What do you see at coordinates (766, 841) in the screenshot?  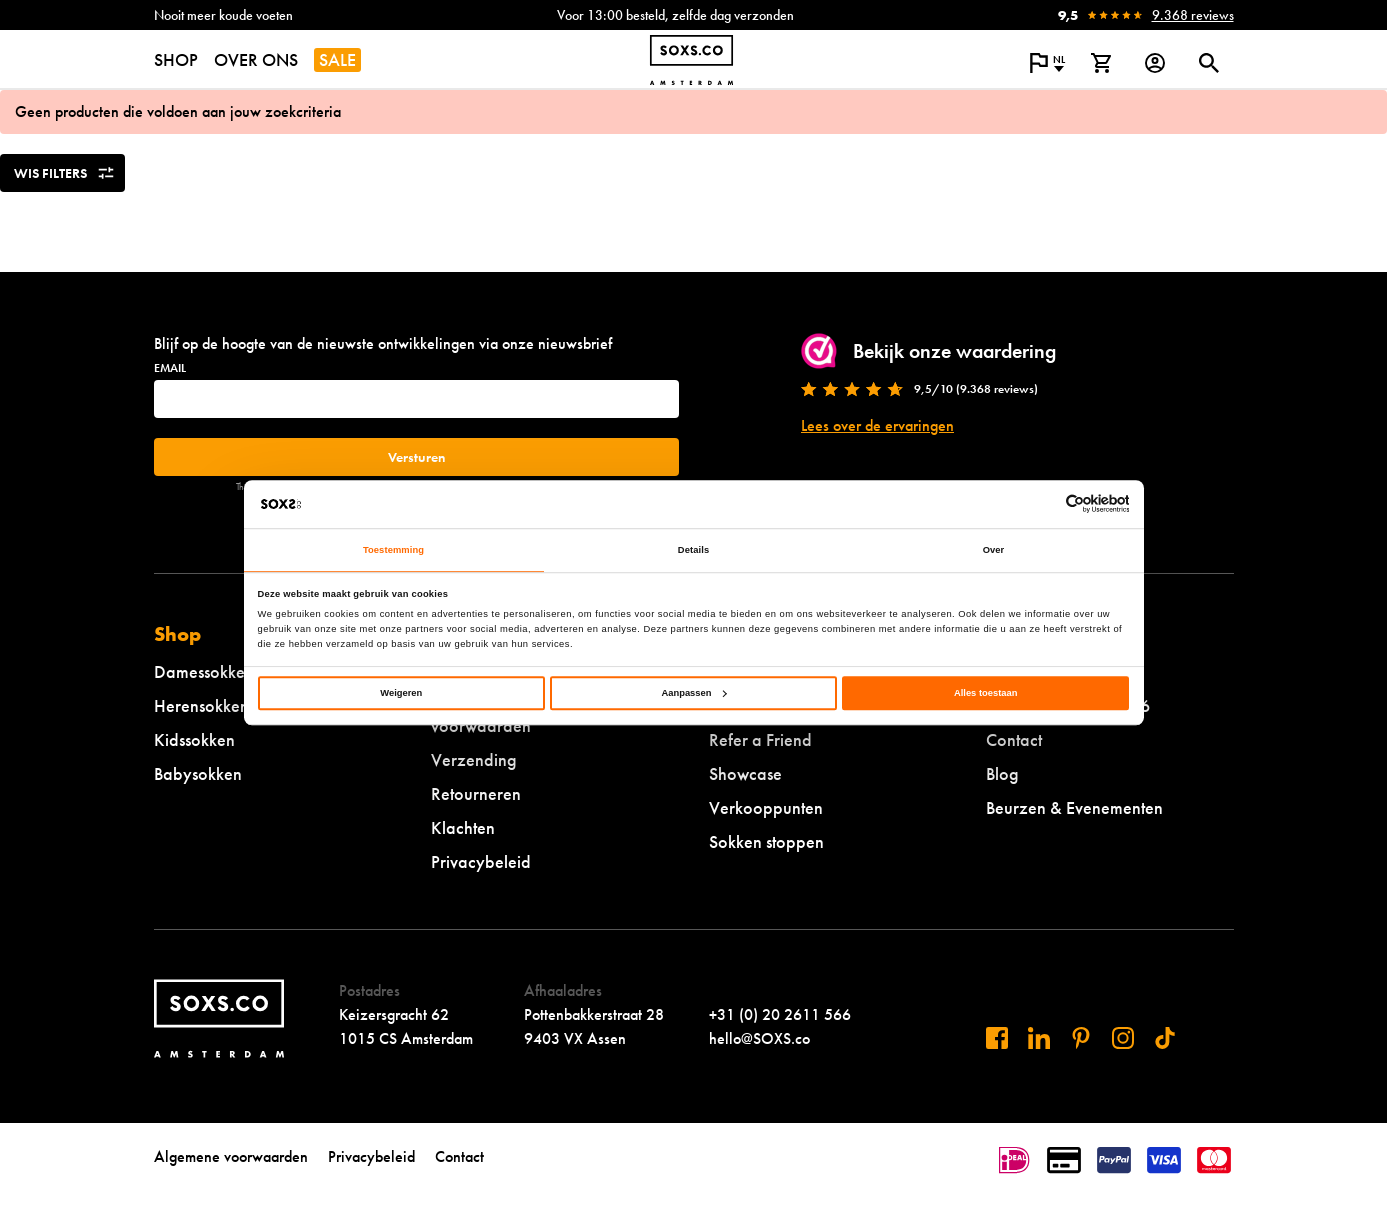 I see `Sokken stoppen` at bounding box center [766, 841].